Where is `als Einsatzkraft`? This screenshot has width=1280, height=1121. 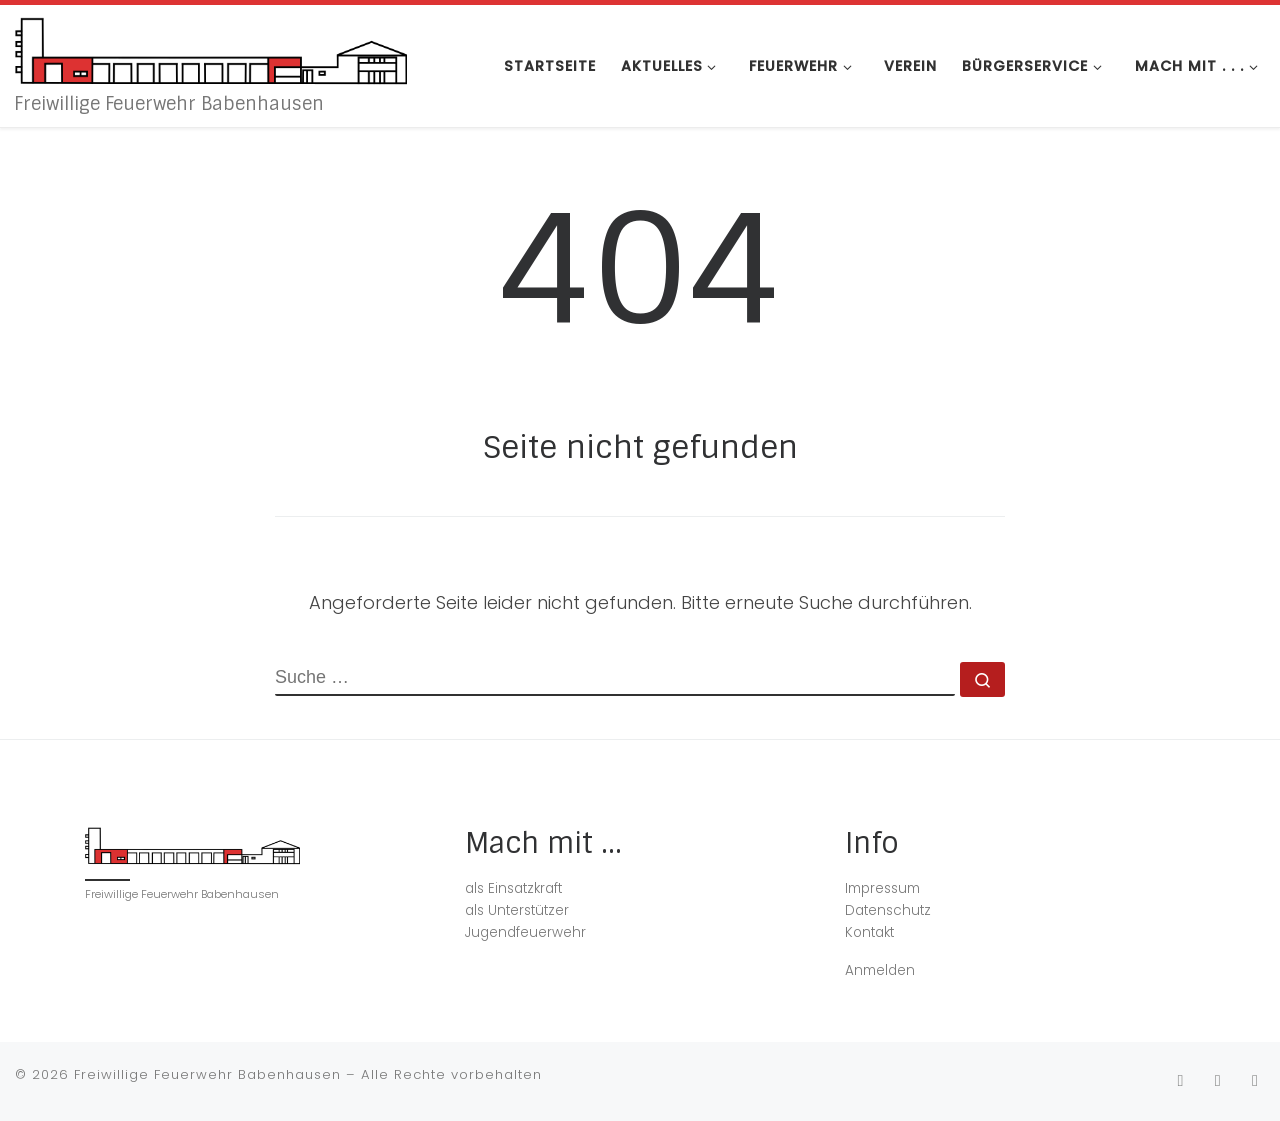
als Einsatzkraft is located at coordinates (513, 888).